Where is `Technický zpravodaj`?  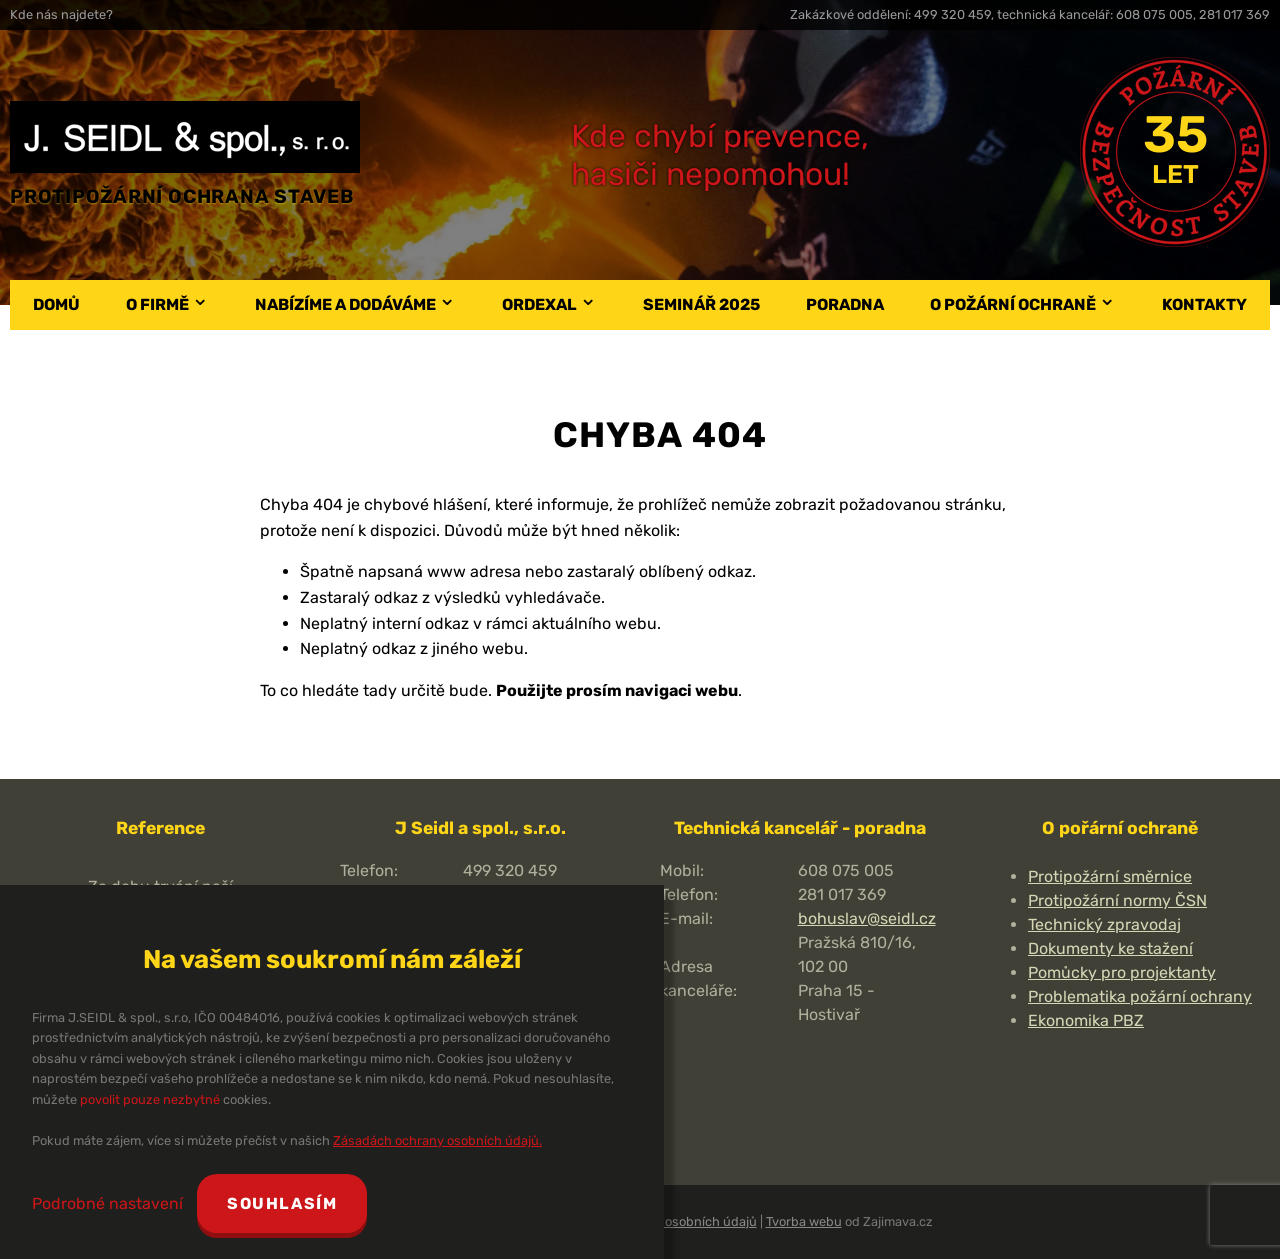 Technický zpravodaj is located at coordinates (1104, 924).